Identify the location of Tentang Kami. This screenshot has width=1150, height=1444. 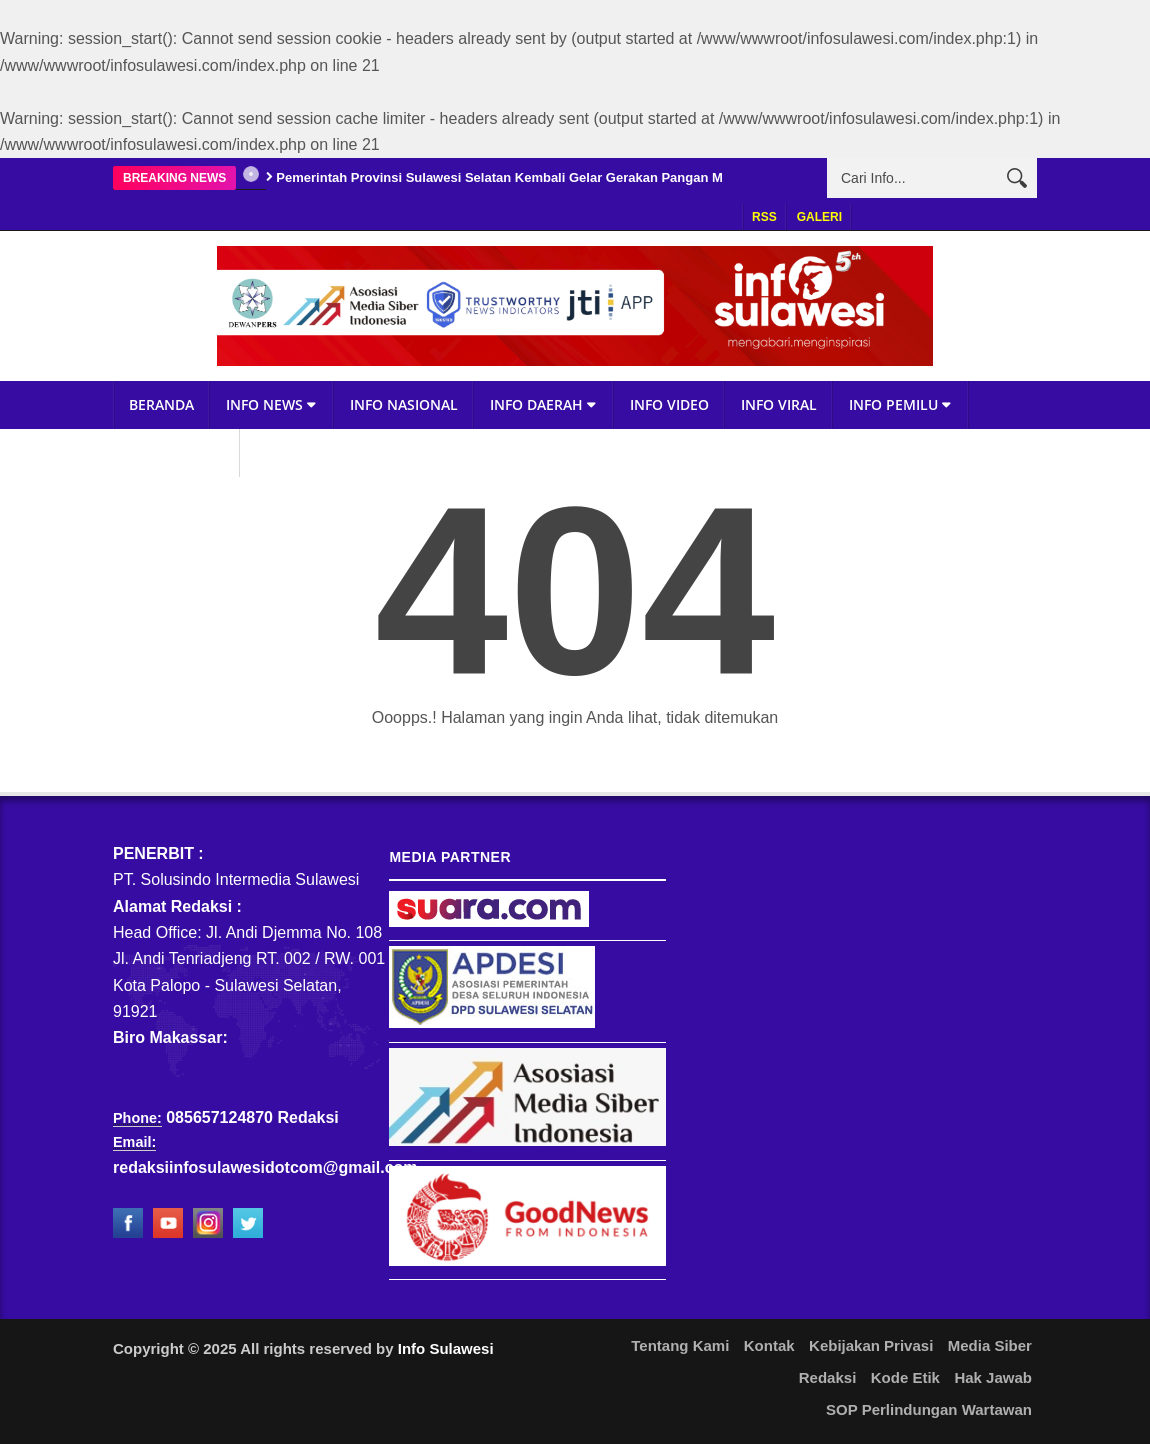
(680, 1345).